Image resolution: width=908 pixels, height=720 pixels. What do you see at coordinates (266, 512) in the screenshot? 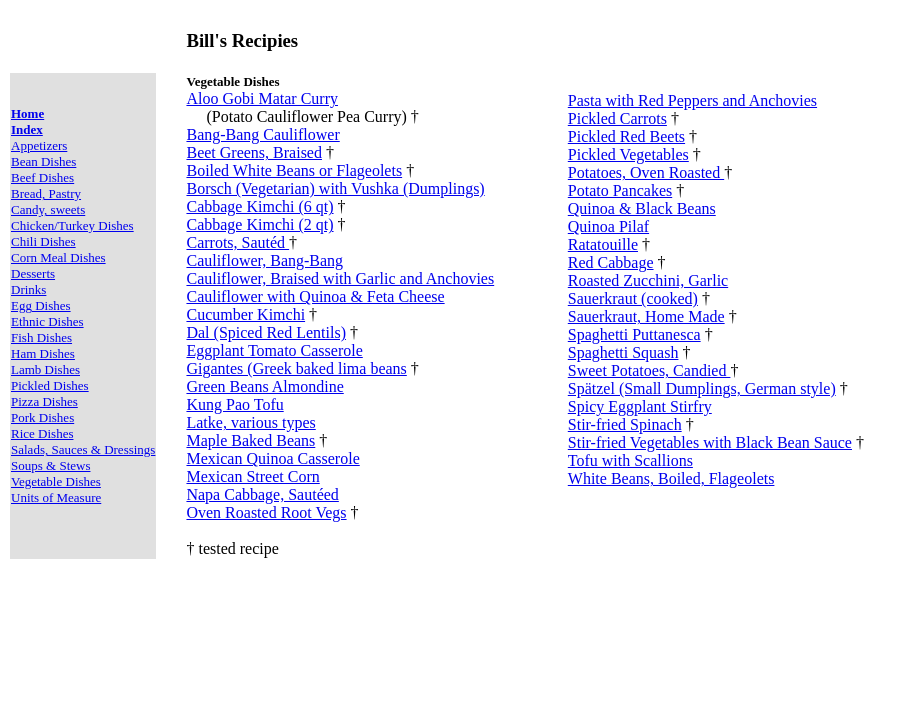
I see `Oven Roasted Root Vegs` at bounding box center [266, 512].